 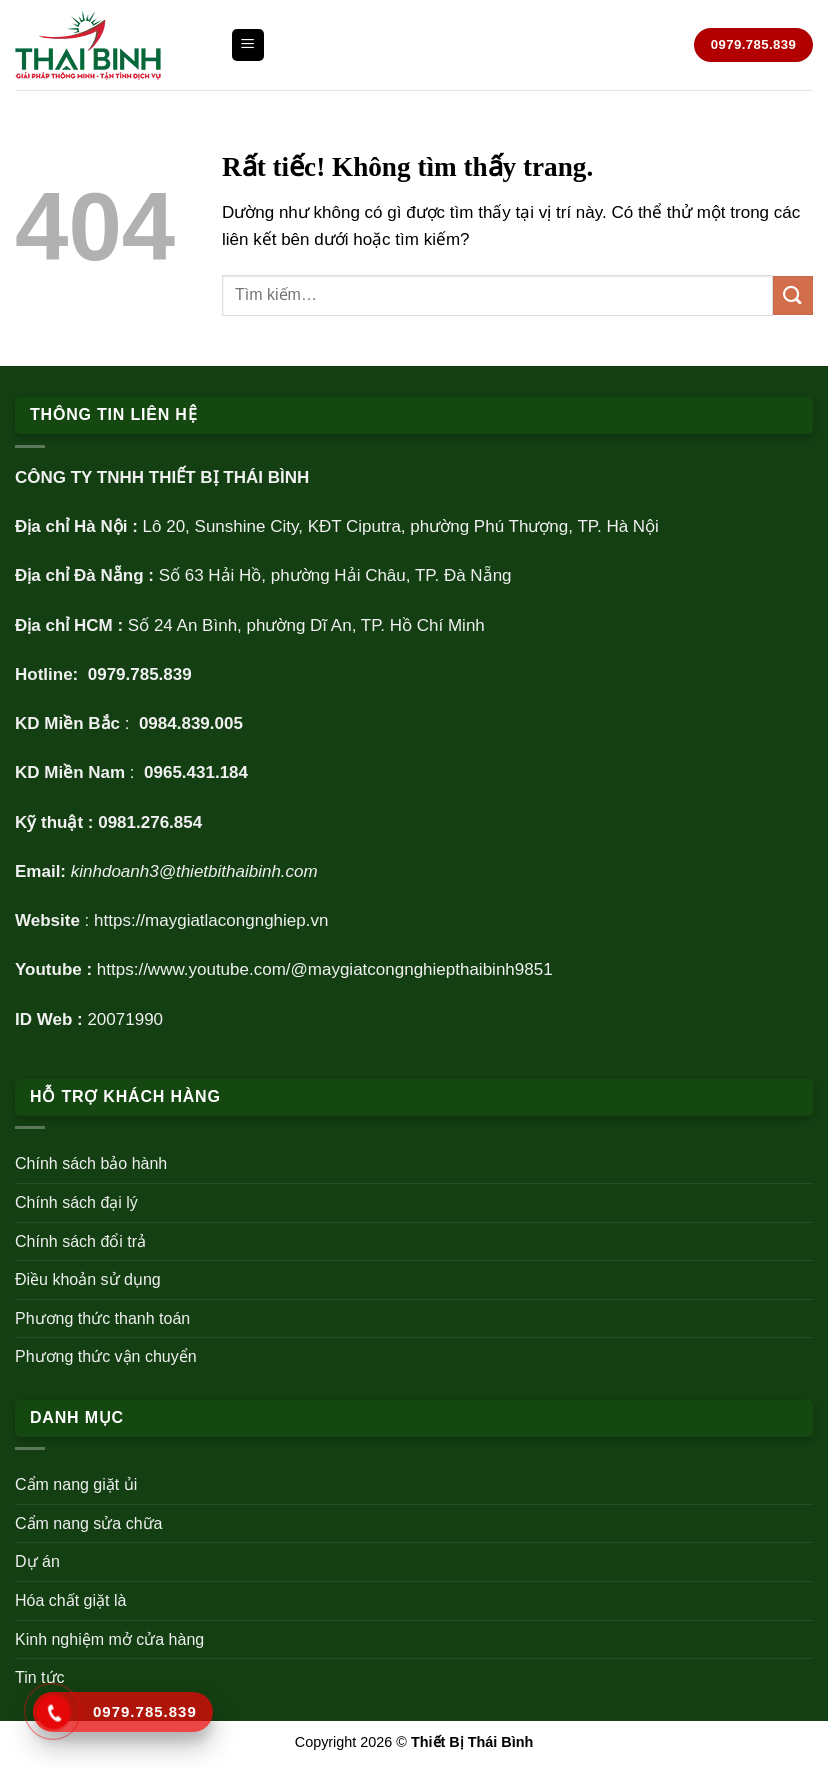 What do you see at coordinates (325, 969) in the screenshot?
I see `https://www.youtube.com/@maygiatcongnghiepthaibinh9851` at bounding box center [325, 969].